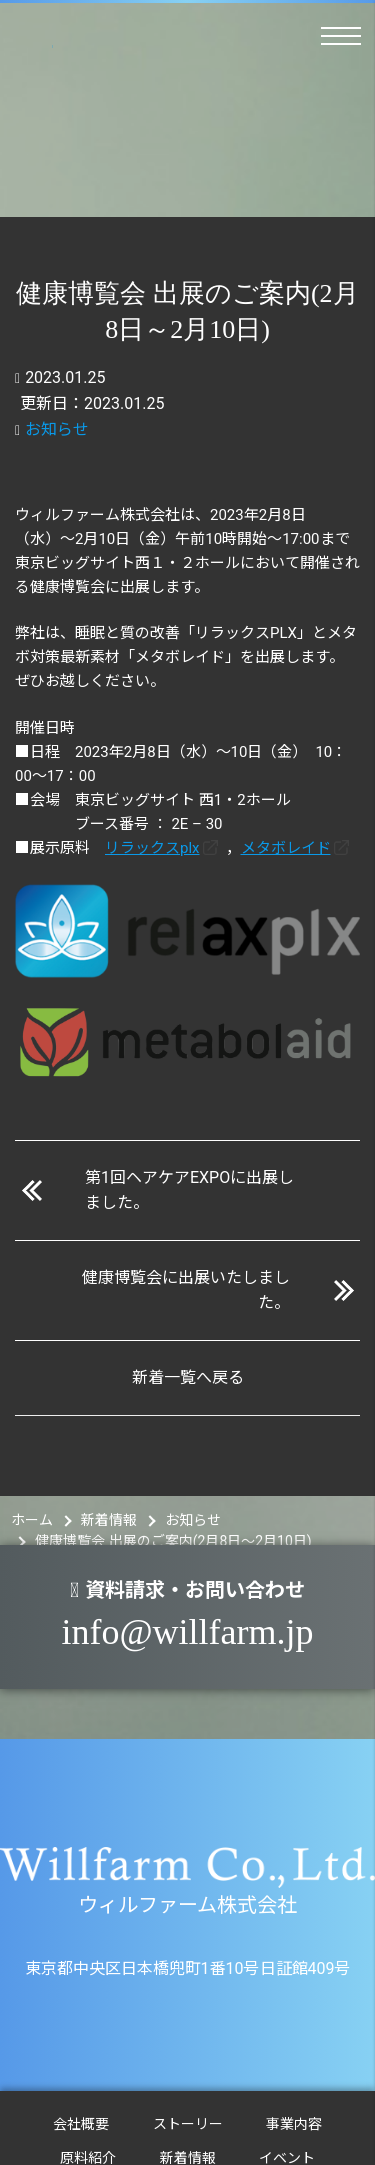  What do you see at coordinates (286, 848) in the screenshot?
I see `メタボレイド` at bounding box center [286, 848].